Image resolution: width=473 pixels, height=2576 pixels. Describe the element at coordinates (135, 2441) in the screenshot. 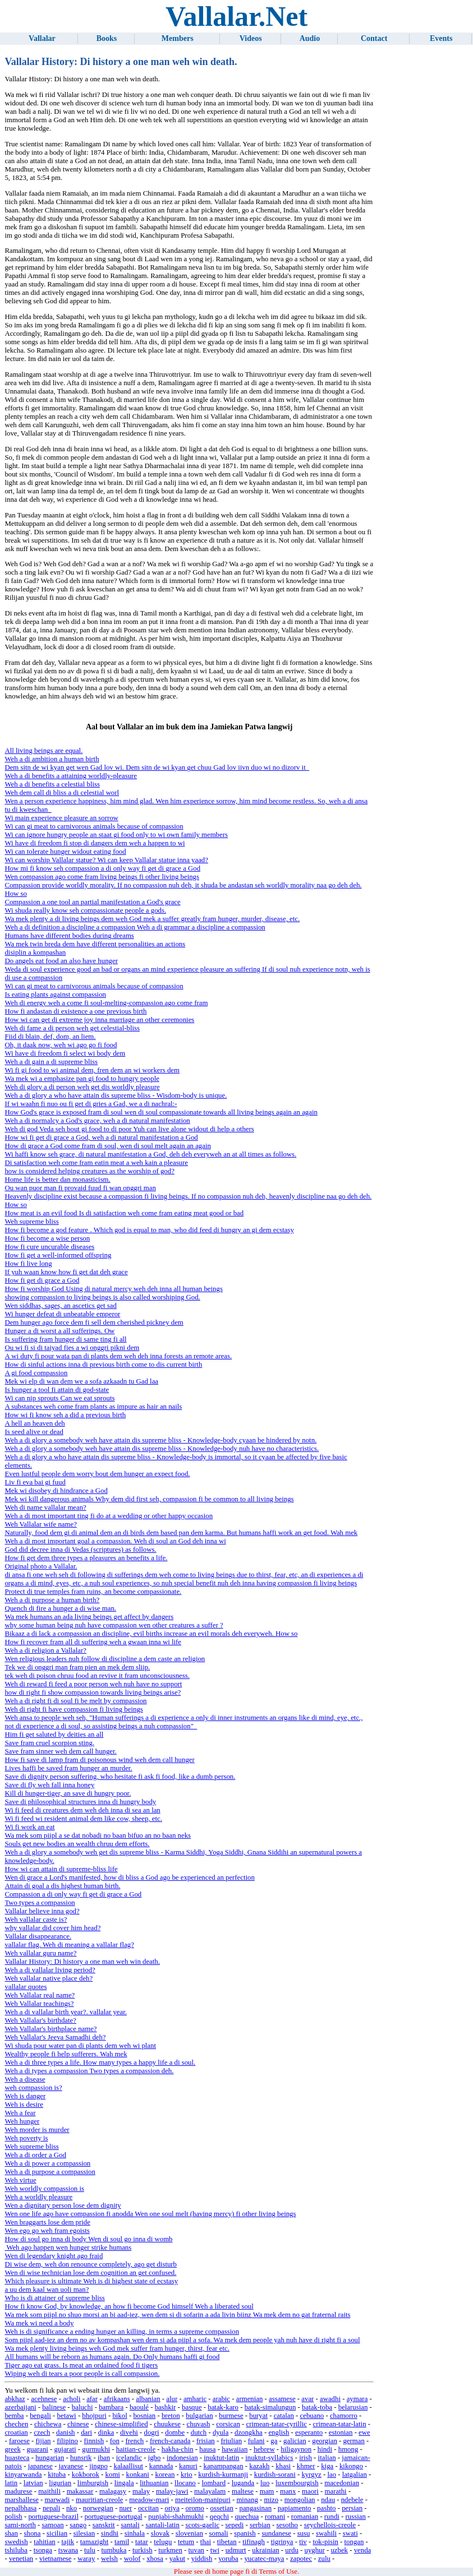

I see `french` at that location.